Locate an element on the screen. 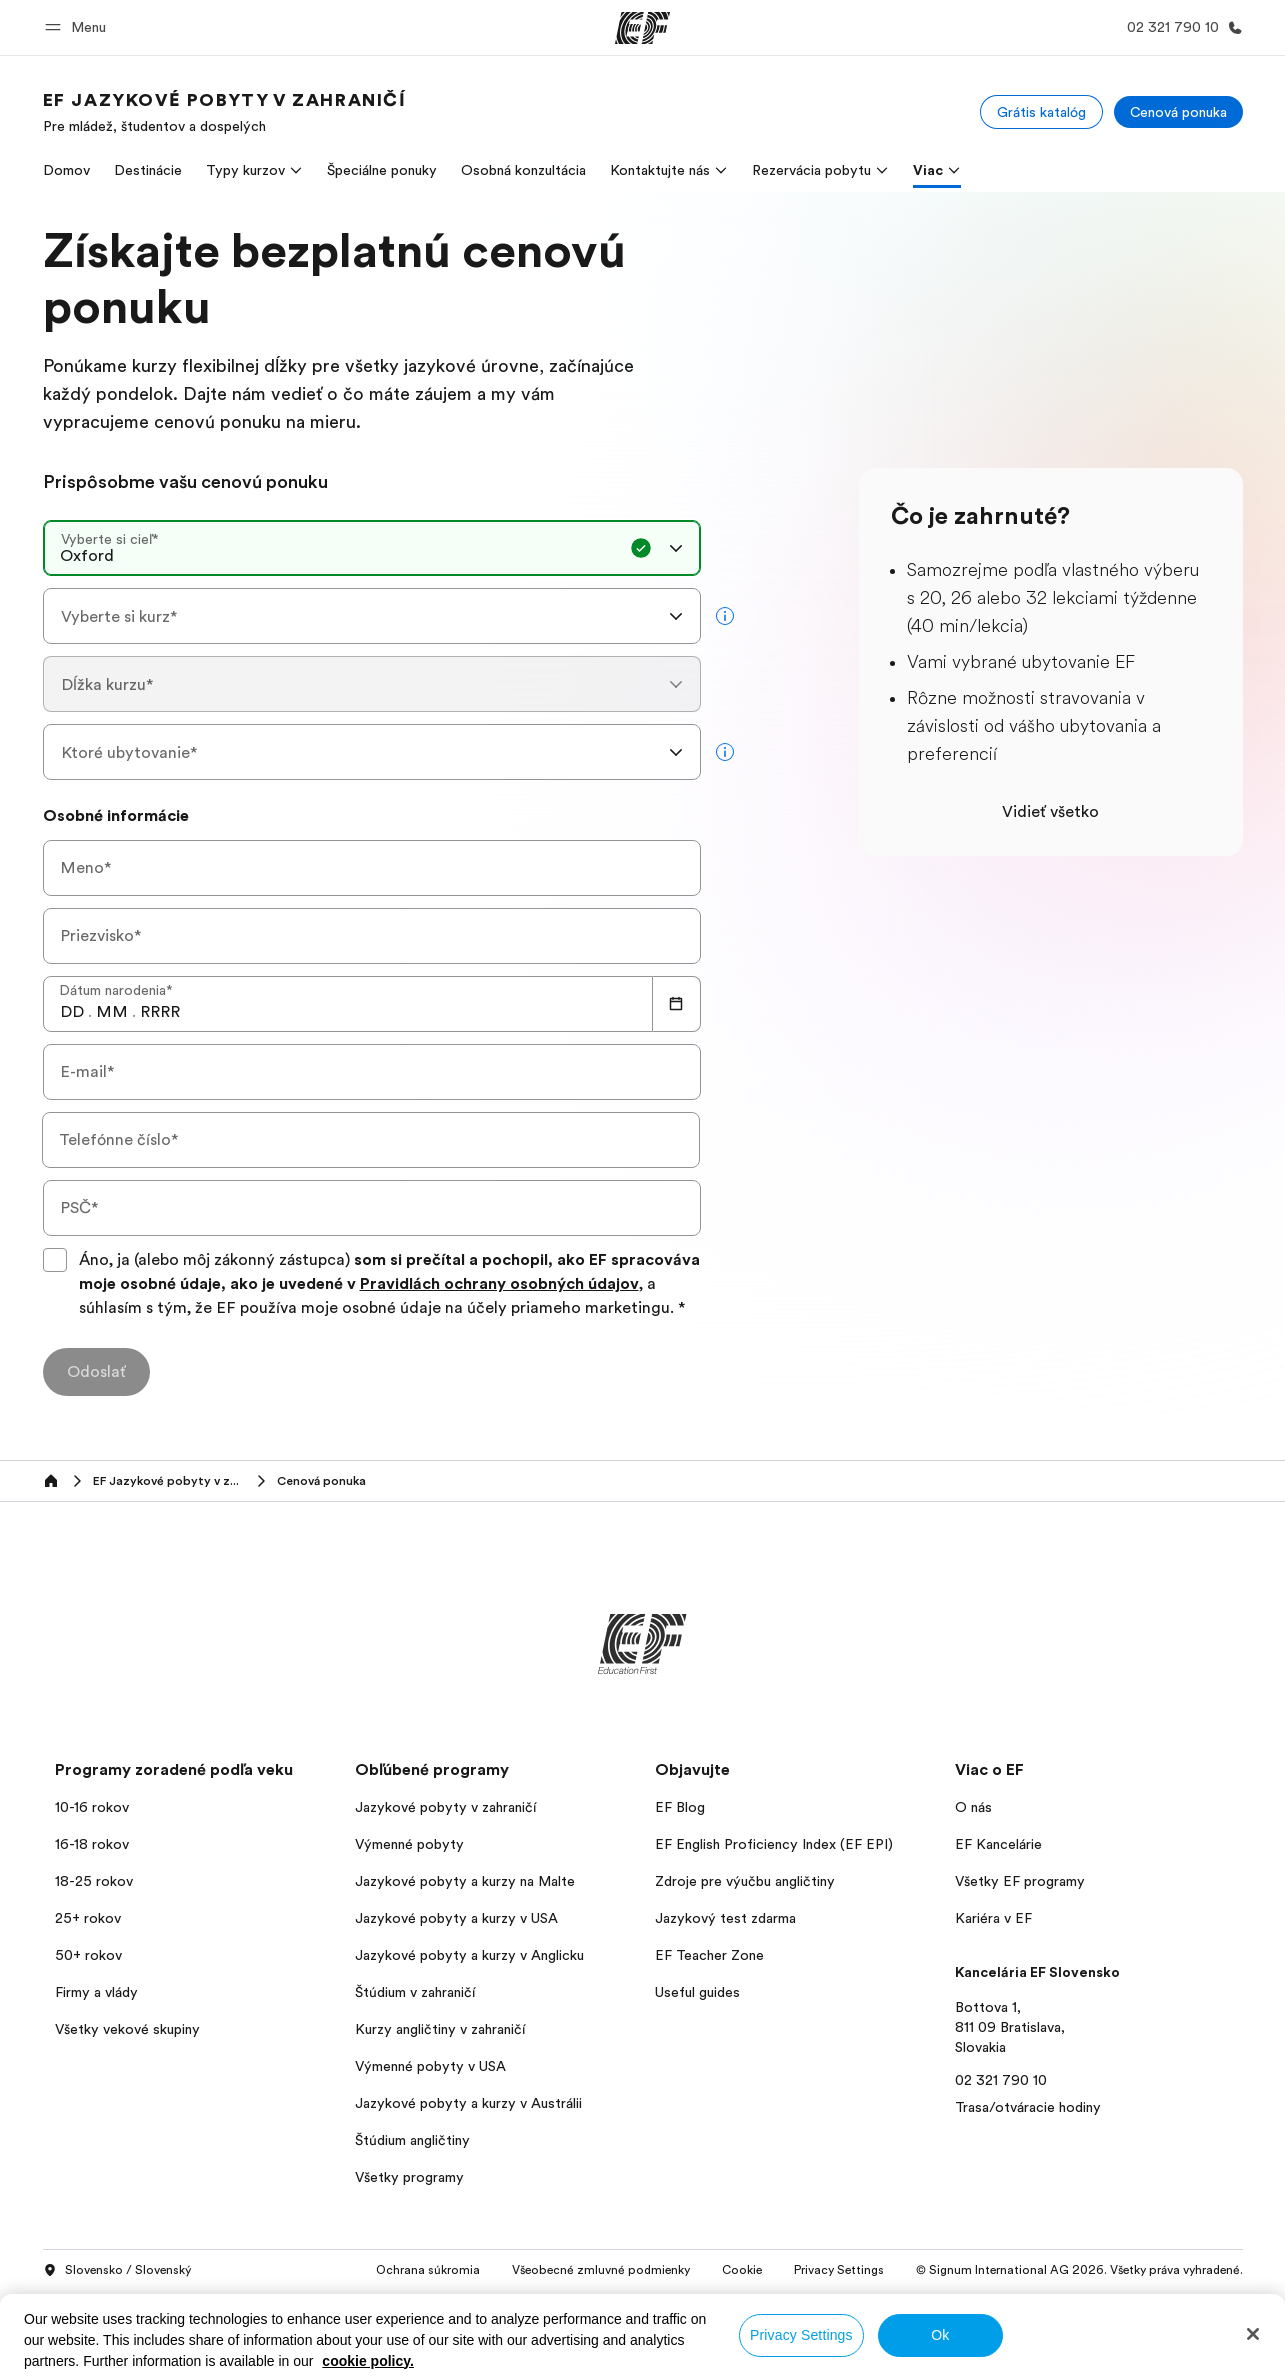  EF English Proficiency Index (EF EPI) is located at coordinates (774, 1844).